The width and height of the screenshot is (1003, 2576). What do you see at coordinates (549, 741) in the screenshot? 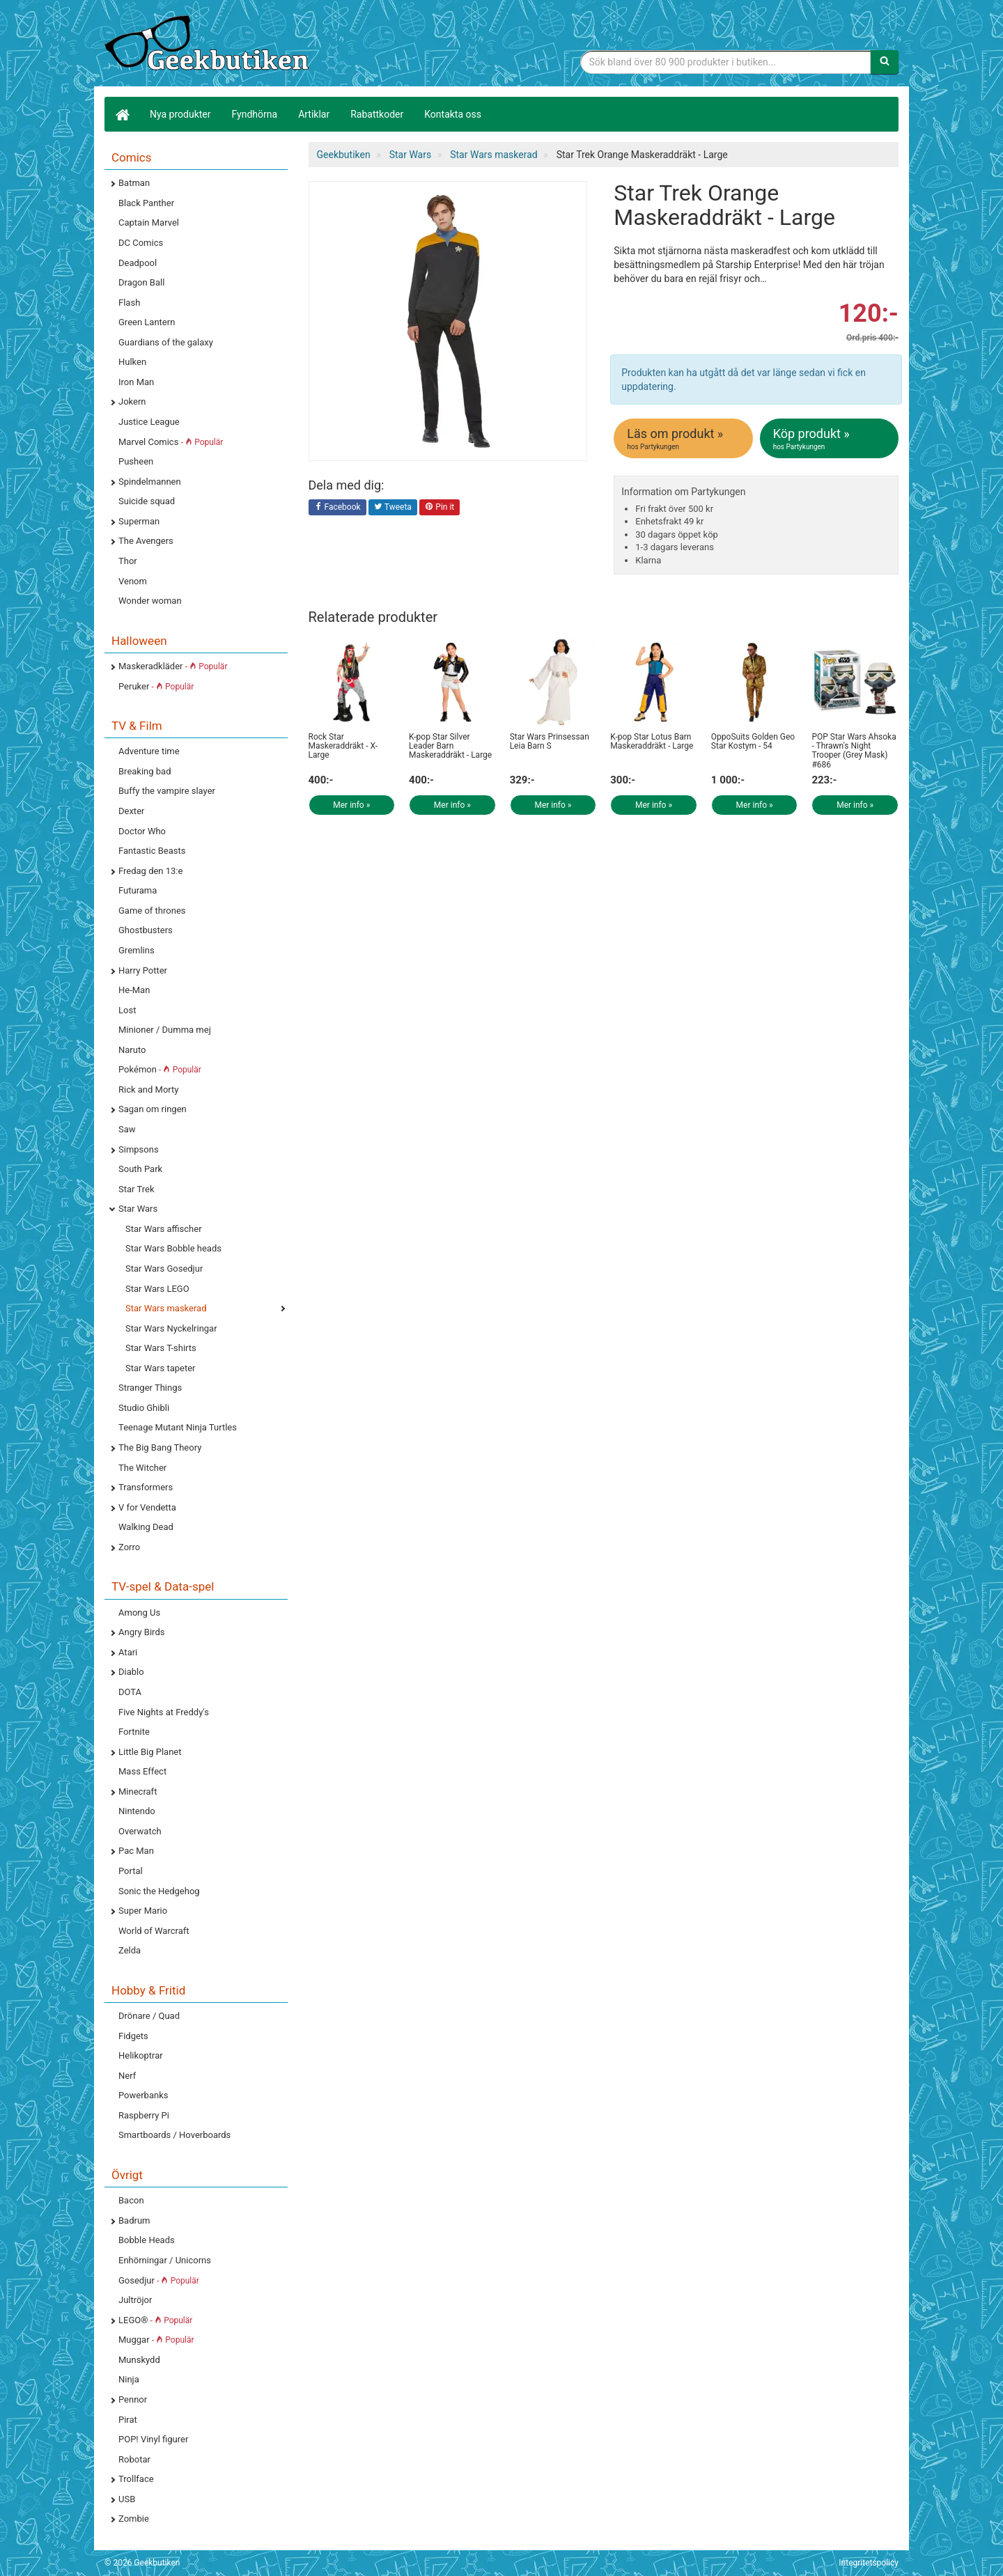
I see `Star Wars Prinsessan Leia Barn S` at bounding box center [549, 741].